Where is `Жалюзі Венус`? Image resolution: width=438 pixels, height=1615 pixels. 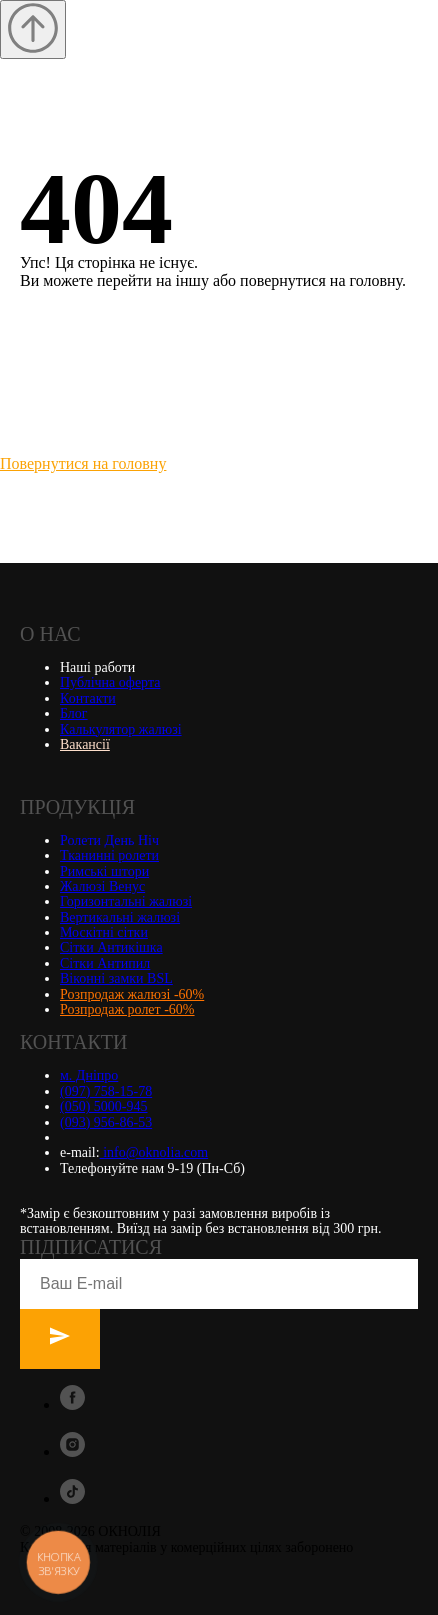
Жалюзі Венус is located at coordinates (102, 886).